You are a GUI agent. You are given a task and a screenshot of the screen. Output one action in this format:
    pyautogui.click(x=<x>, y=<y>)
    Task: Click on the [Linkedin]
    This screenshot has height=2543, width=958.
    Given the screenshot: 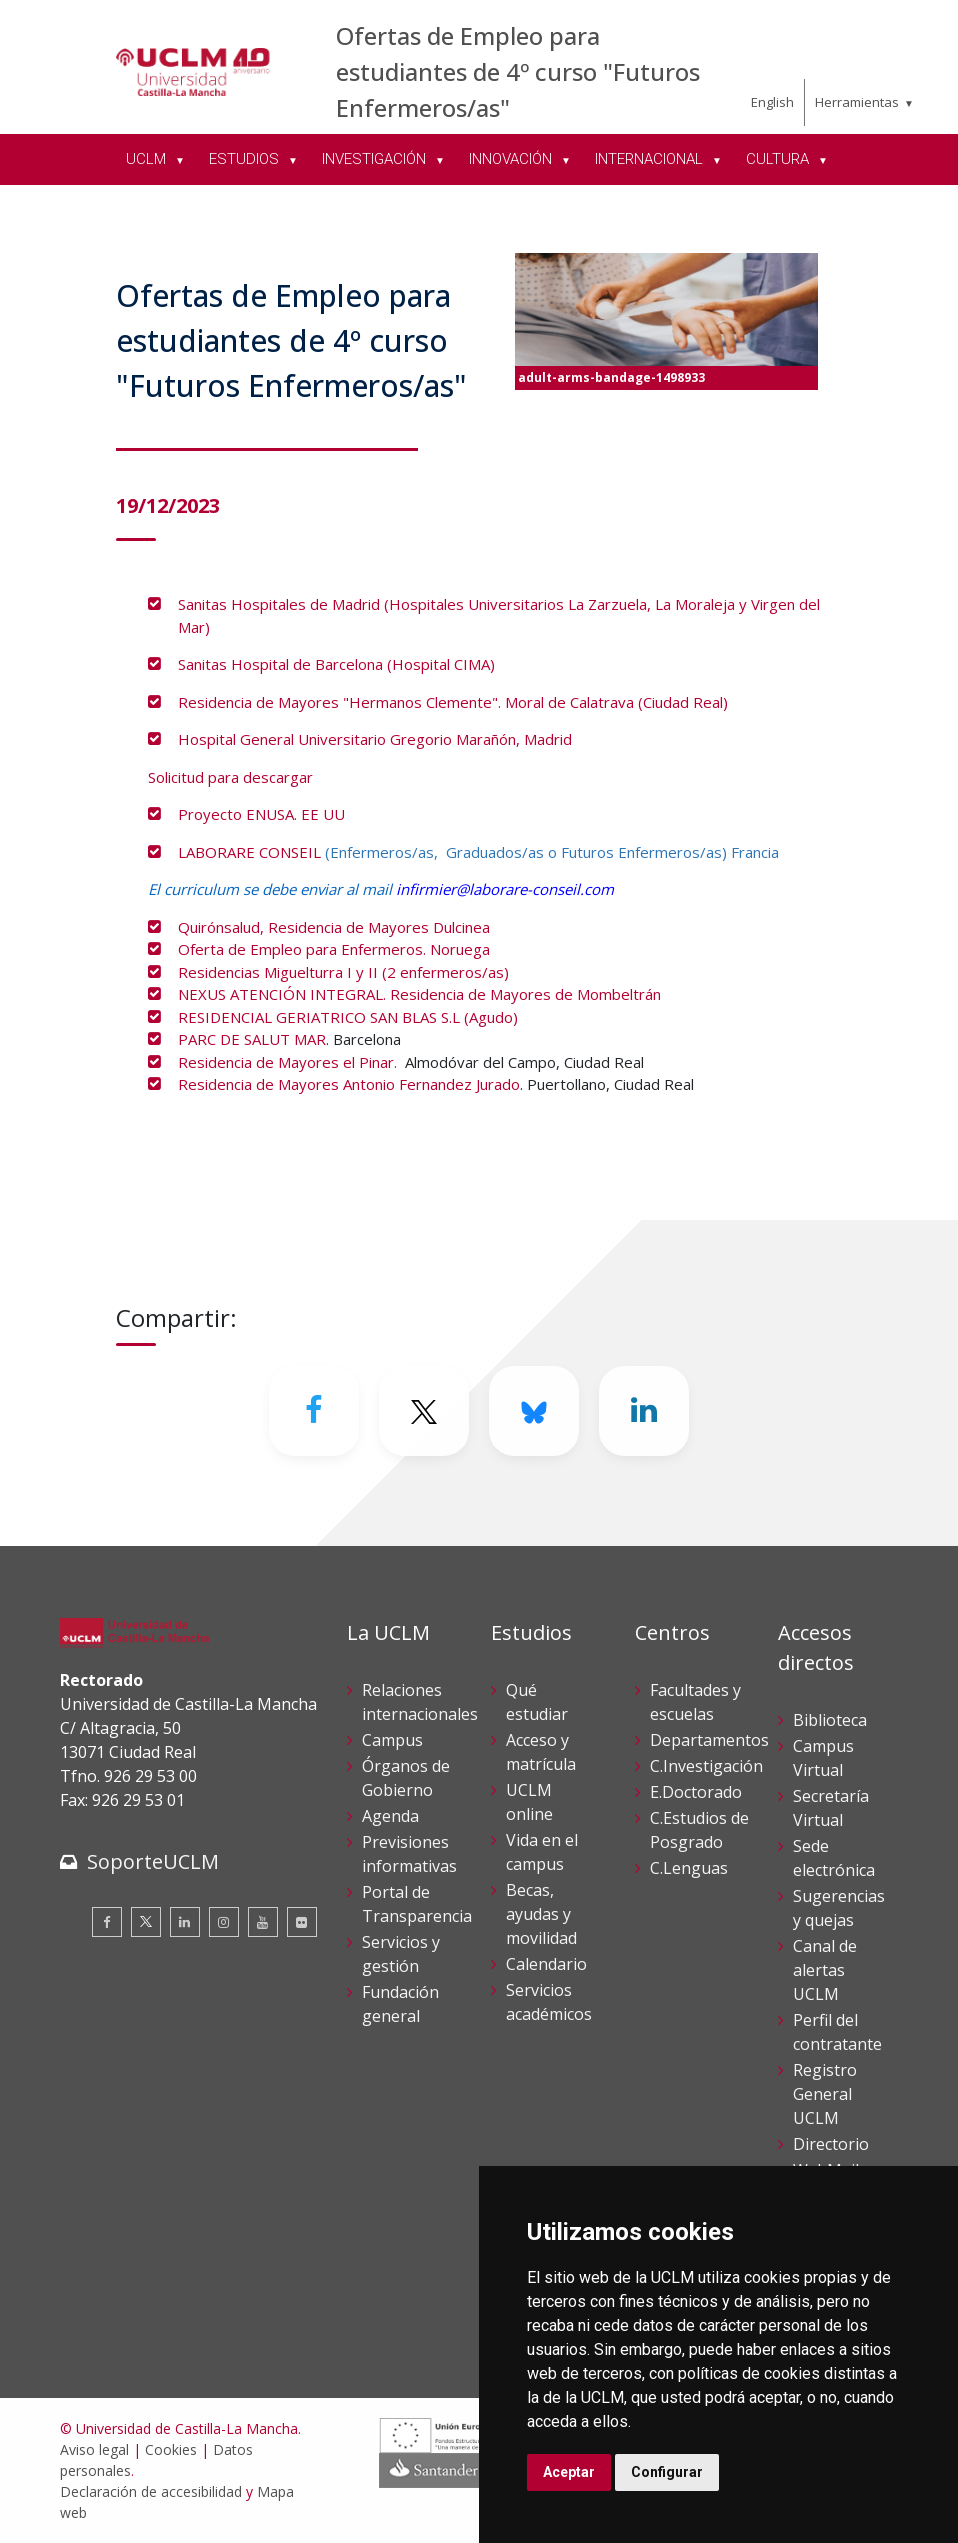 What is the action you would take?
    pyautogui.click(x=644, y=1411)
    